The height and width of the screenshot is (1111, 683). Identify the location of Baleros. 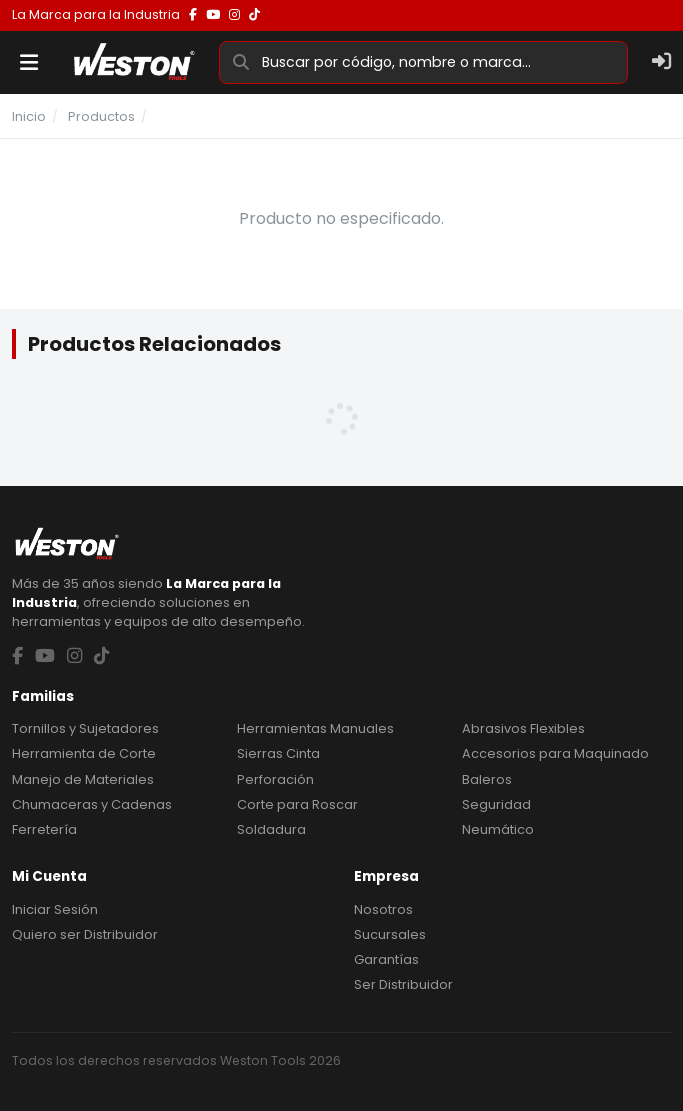
(487, 779).